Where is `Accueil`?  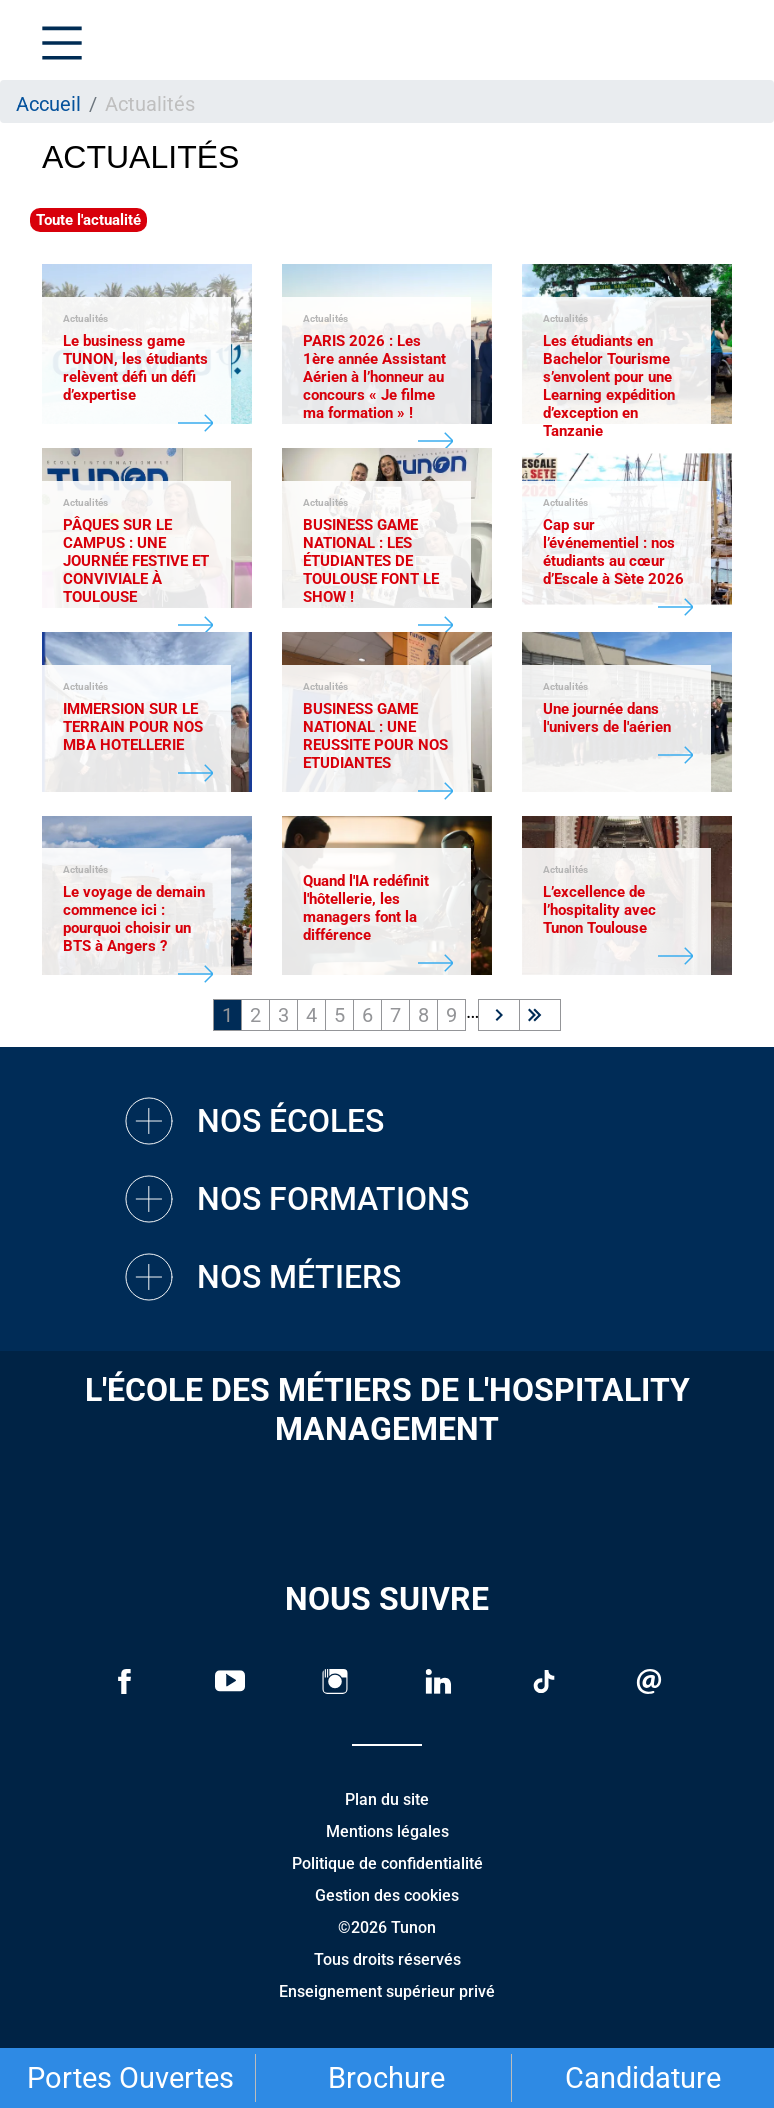 Accueil is located at coordinates (48, 104).